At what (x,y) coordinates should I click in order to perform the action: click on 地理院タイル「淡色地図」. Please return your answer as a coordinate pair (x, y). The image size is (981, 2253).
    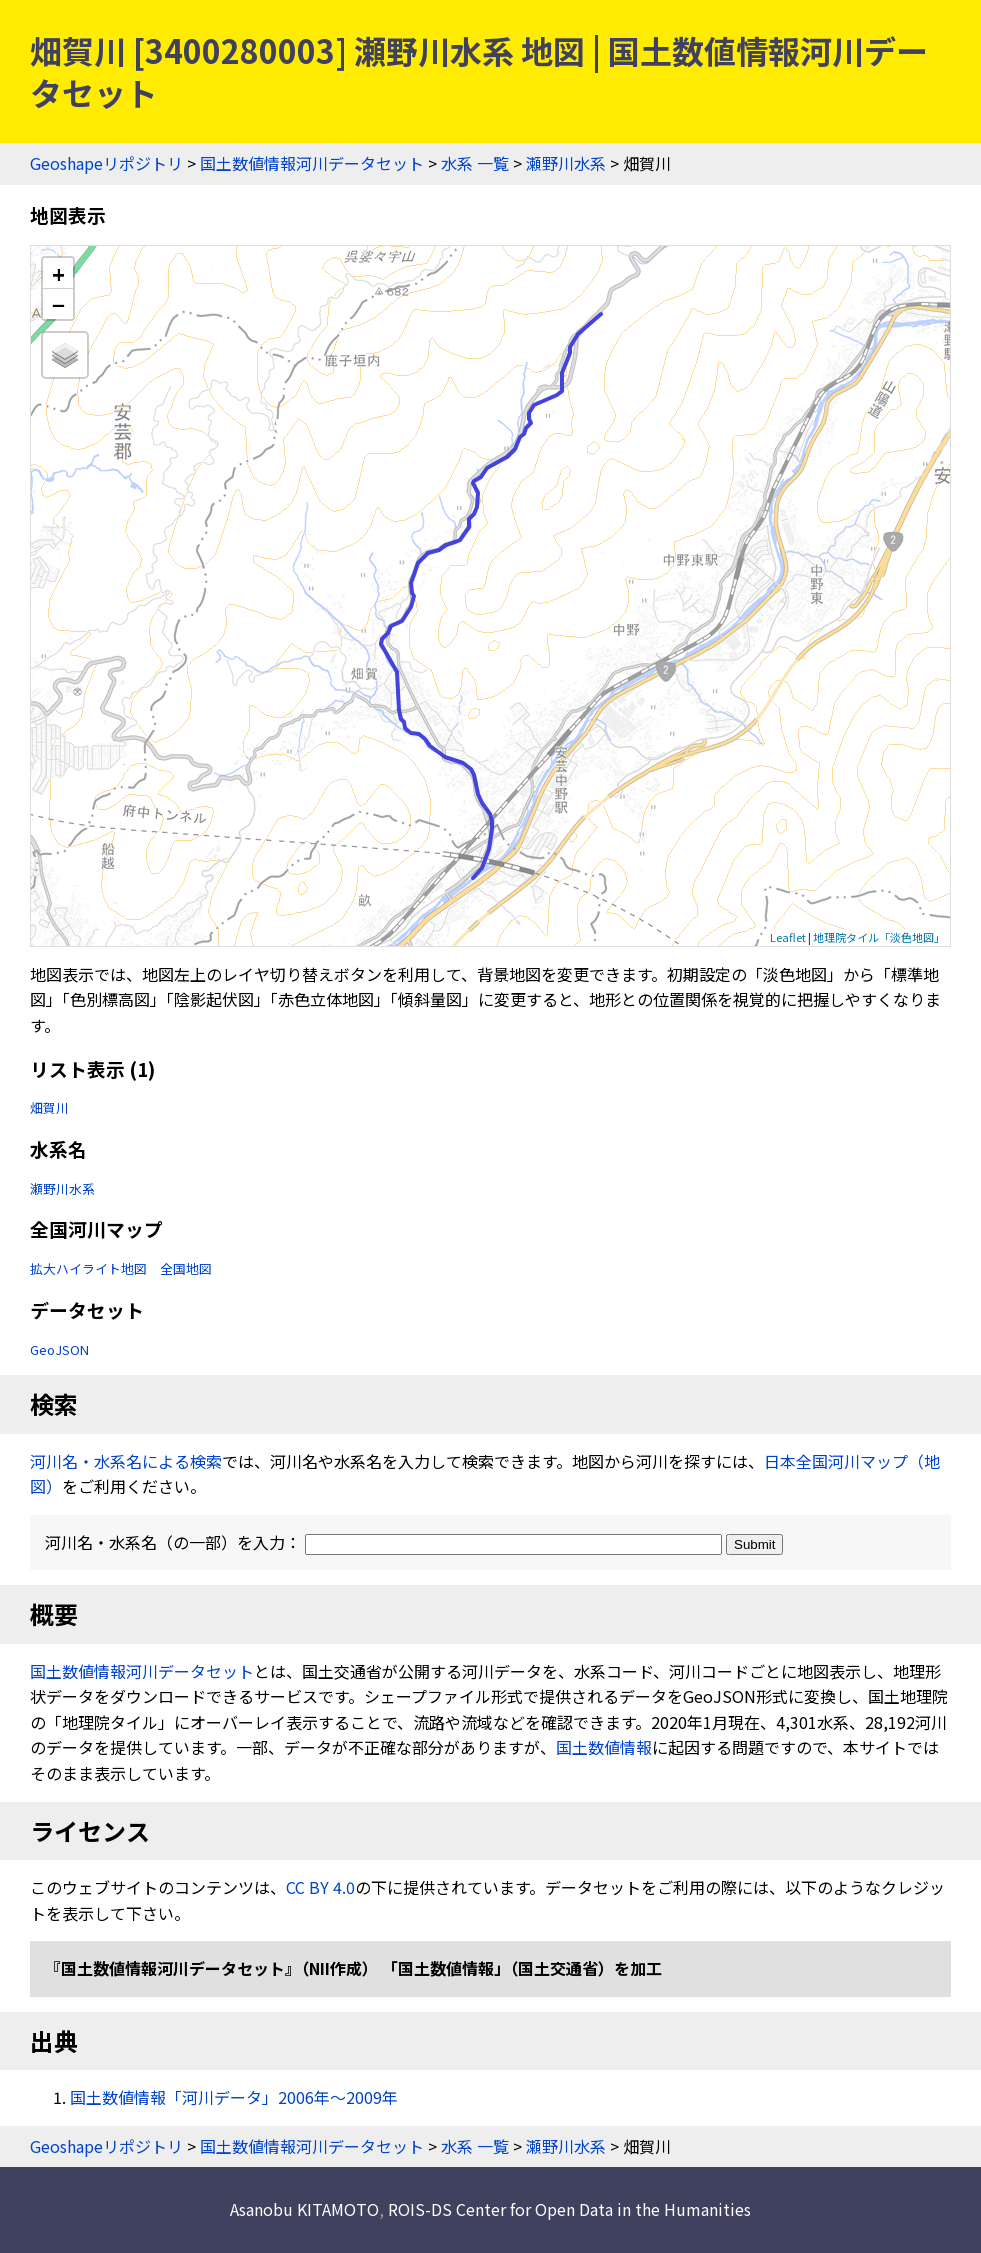
    Looking at the image, I should click on (879, 937).